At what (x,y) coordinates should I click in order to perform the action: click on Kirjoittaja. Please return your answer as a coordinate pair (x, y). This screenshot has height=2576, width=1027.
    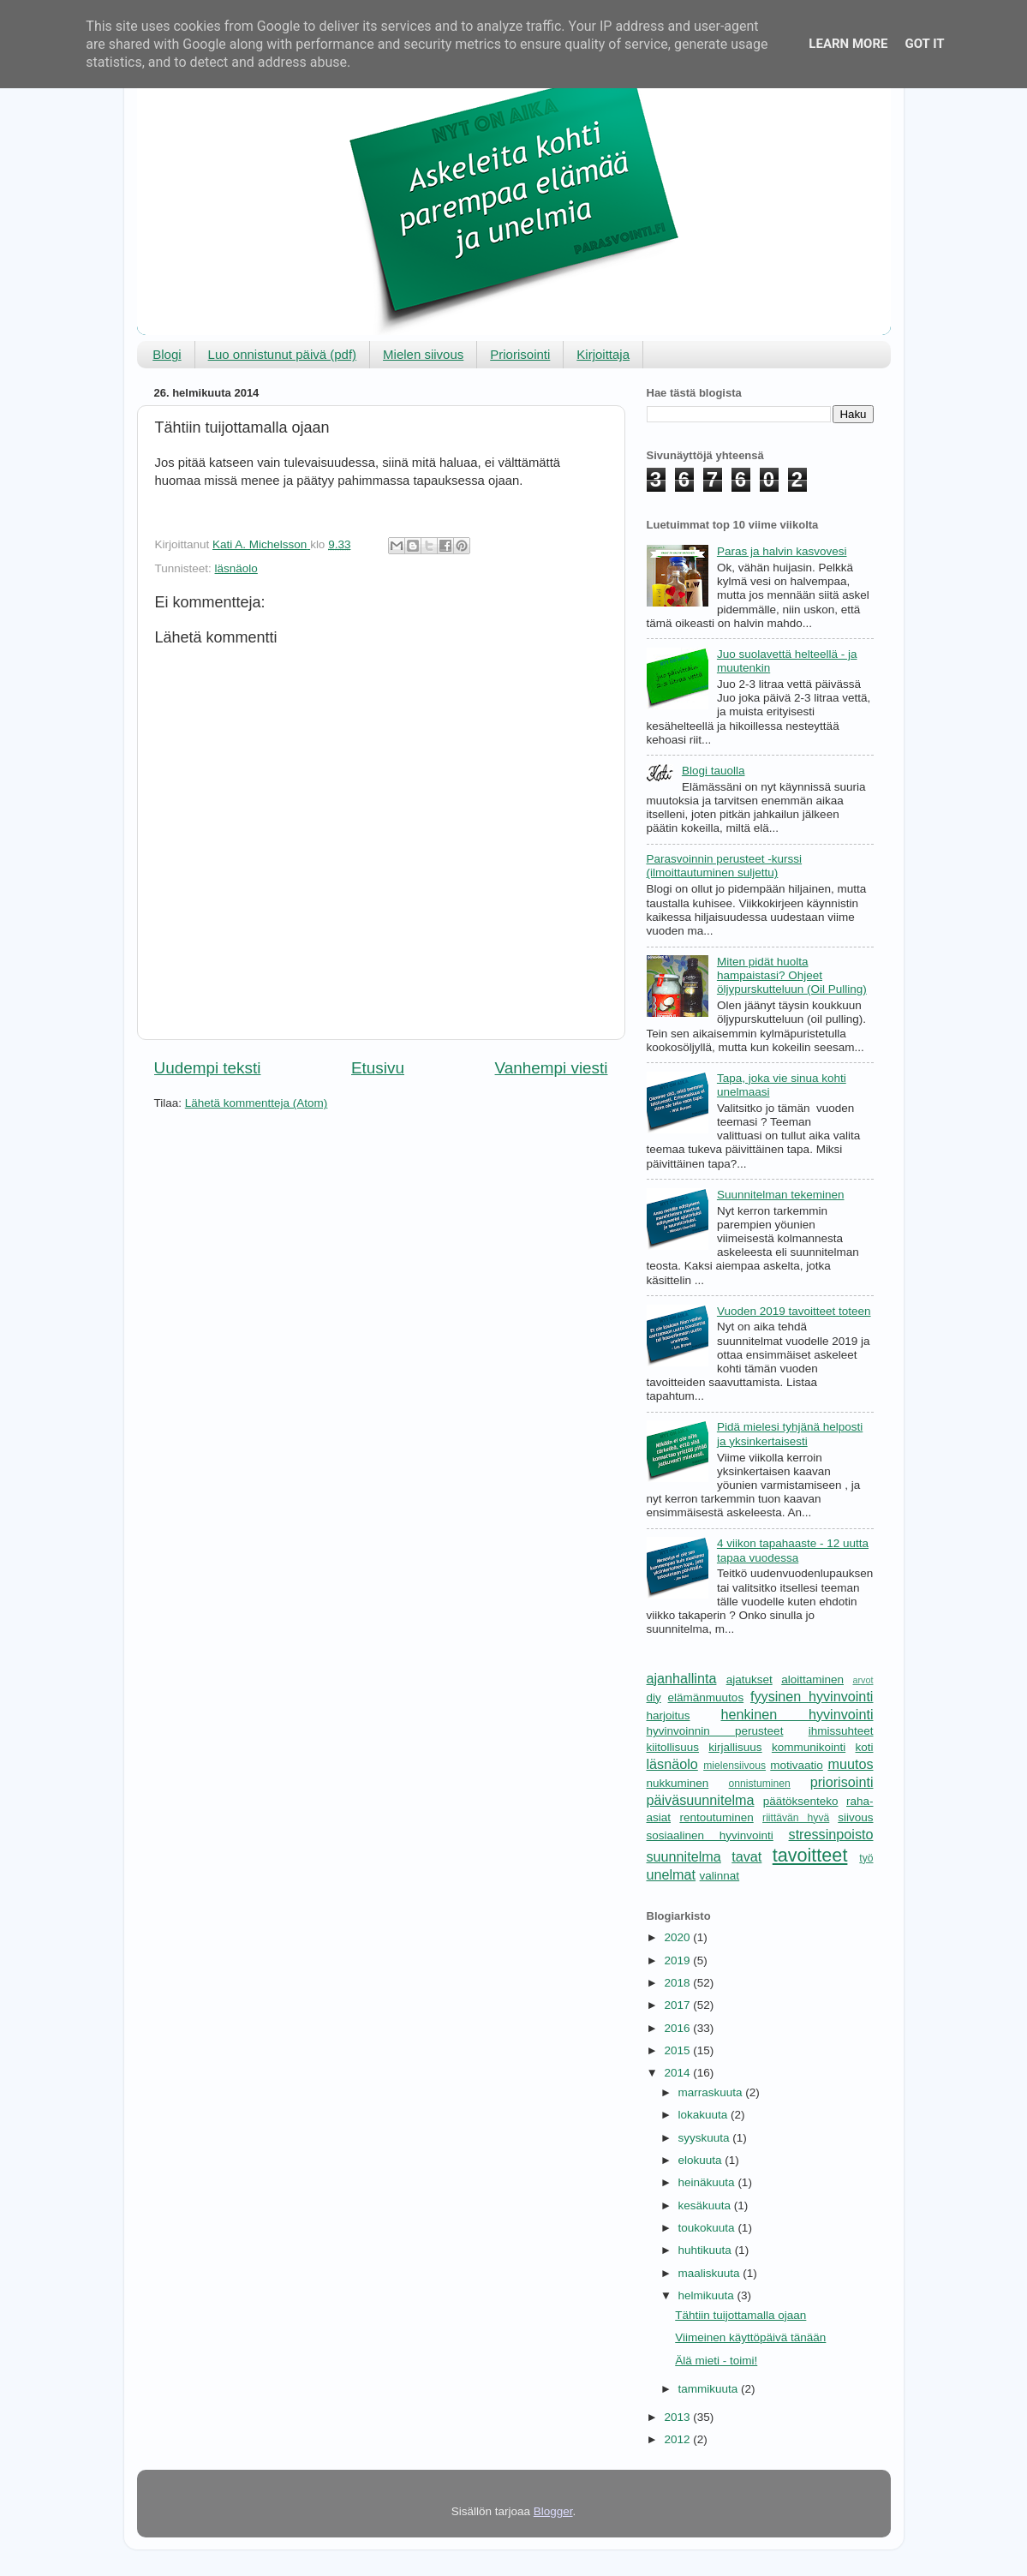
    Looking at the image, I should click on (603, 354).